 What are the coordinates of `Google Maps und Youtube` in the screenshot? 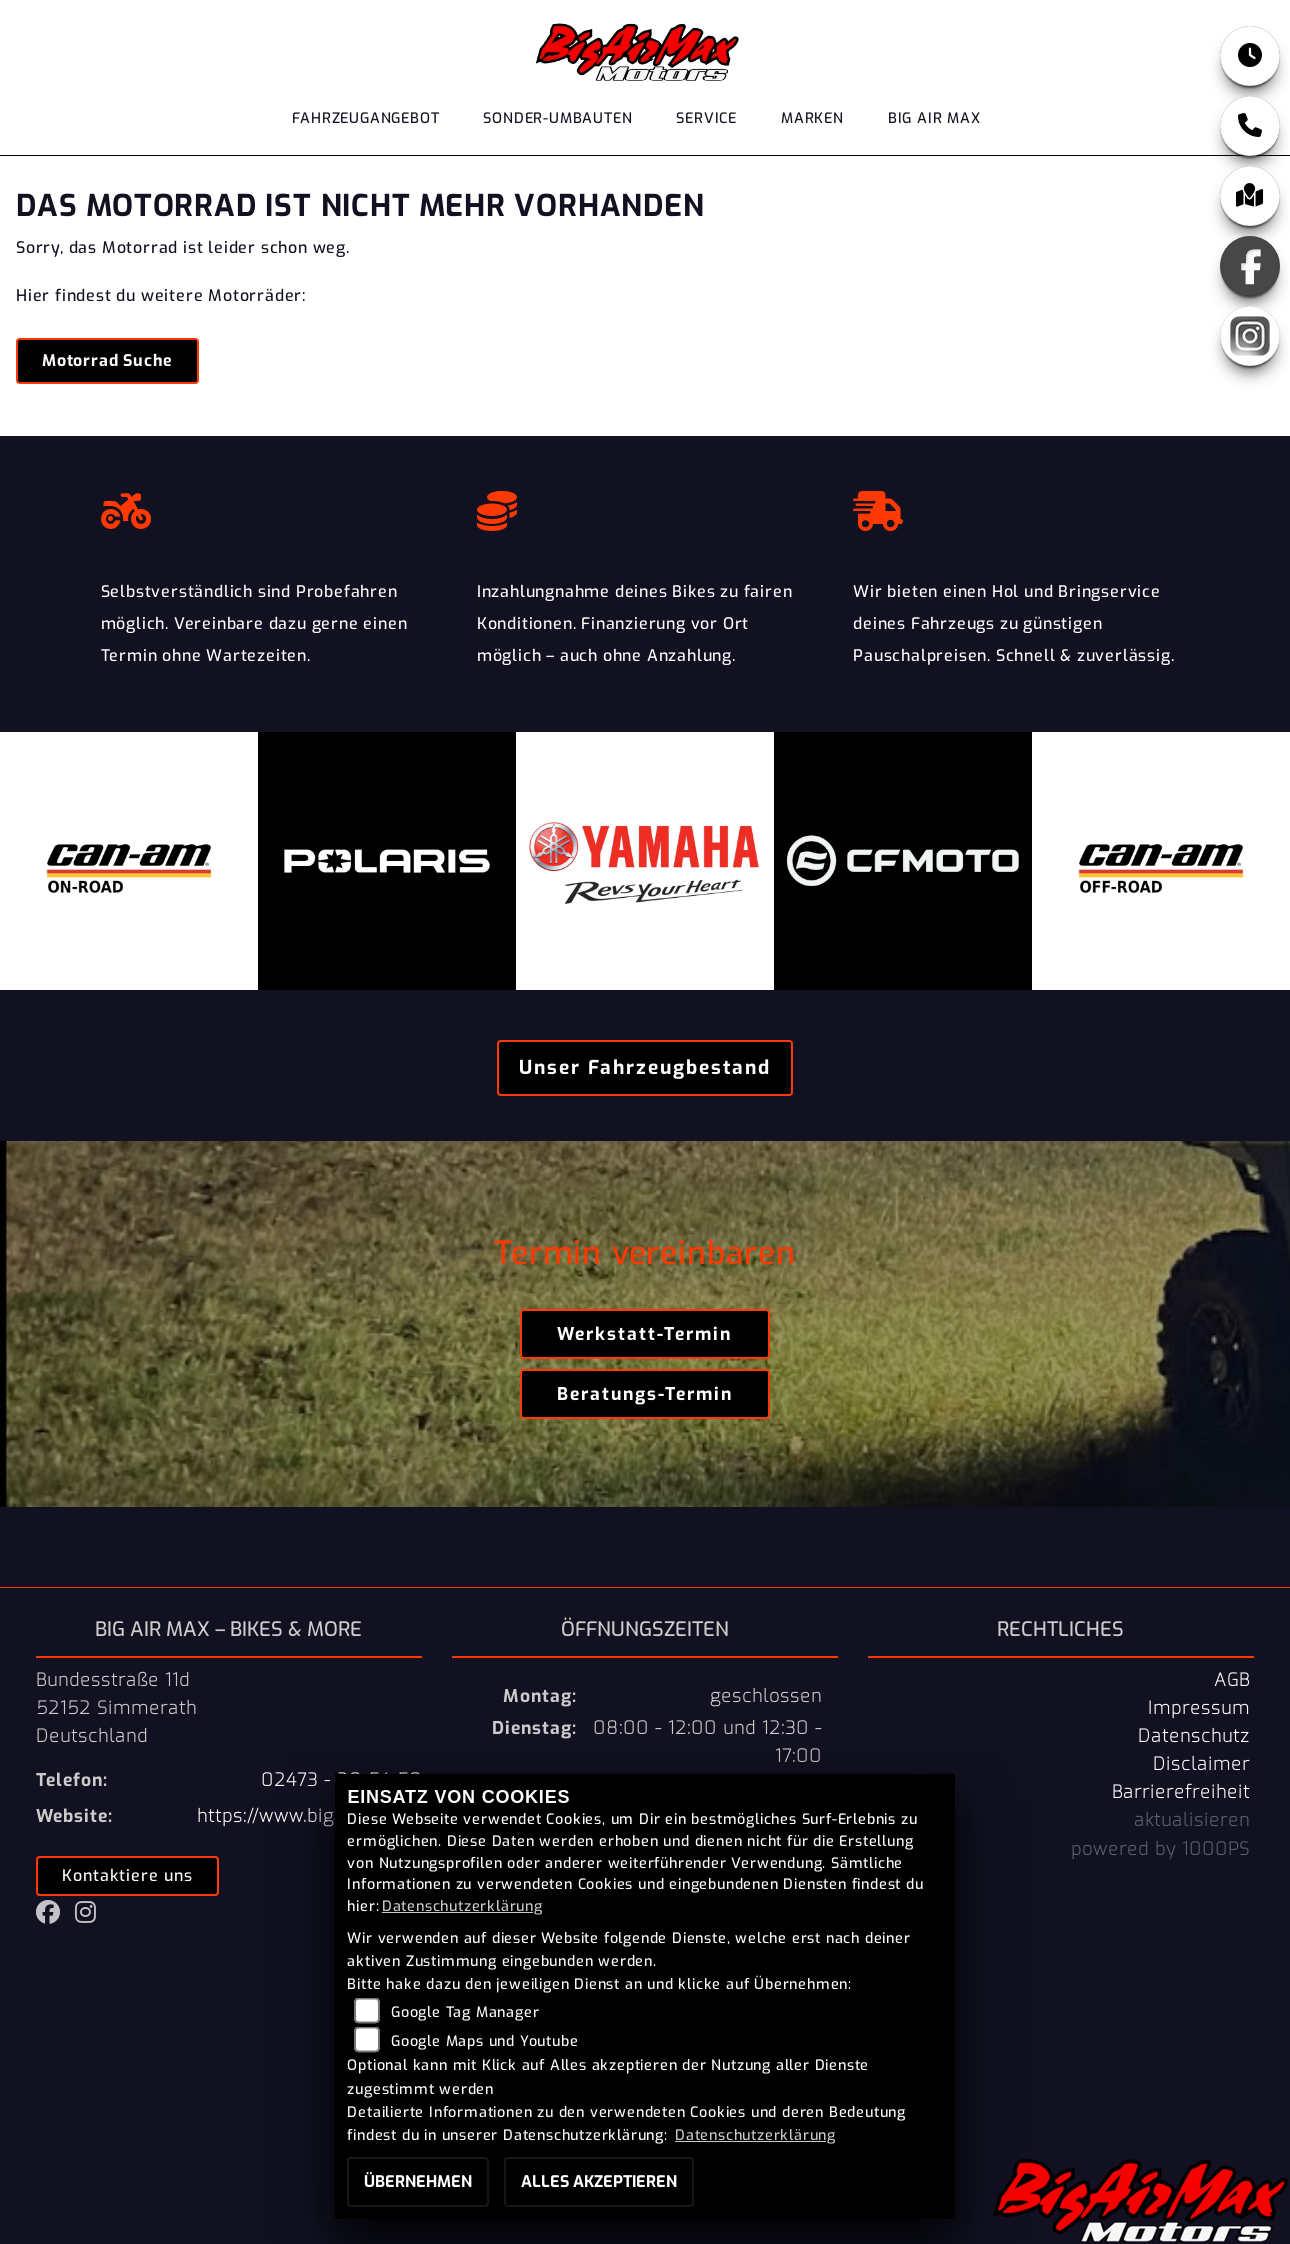 It's located at (484, 2041).